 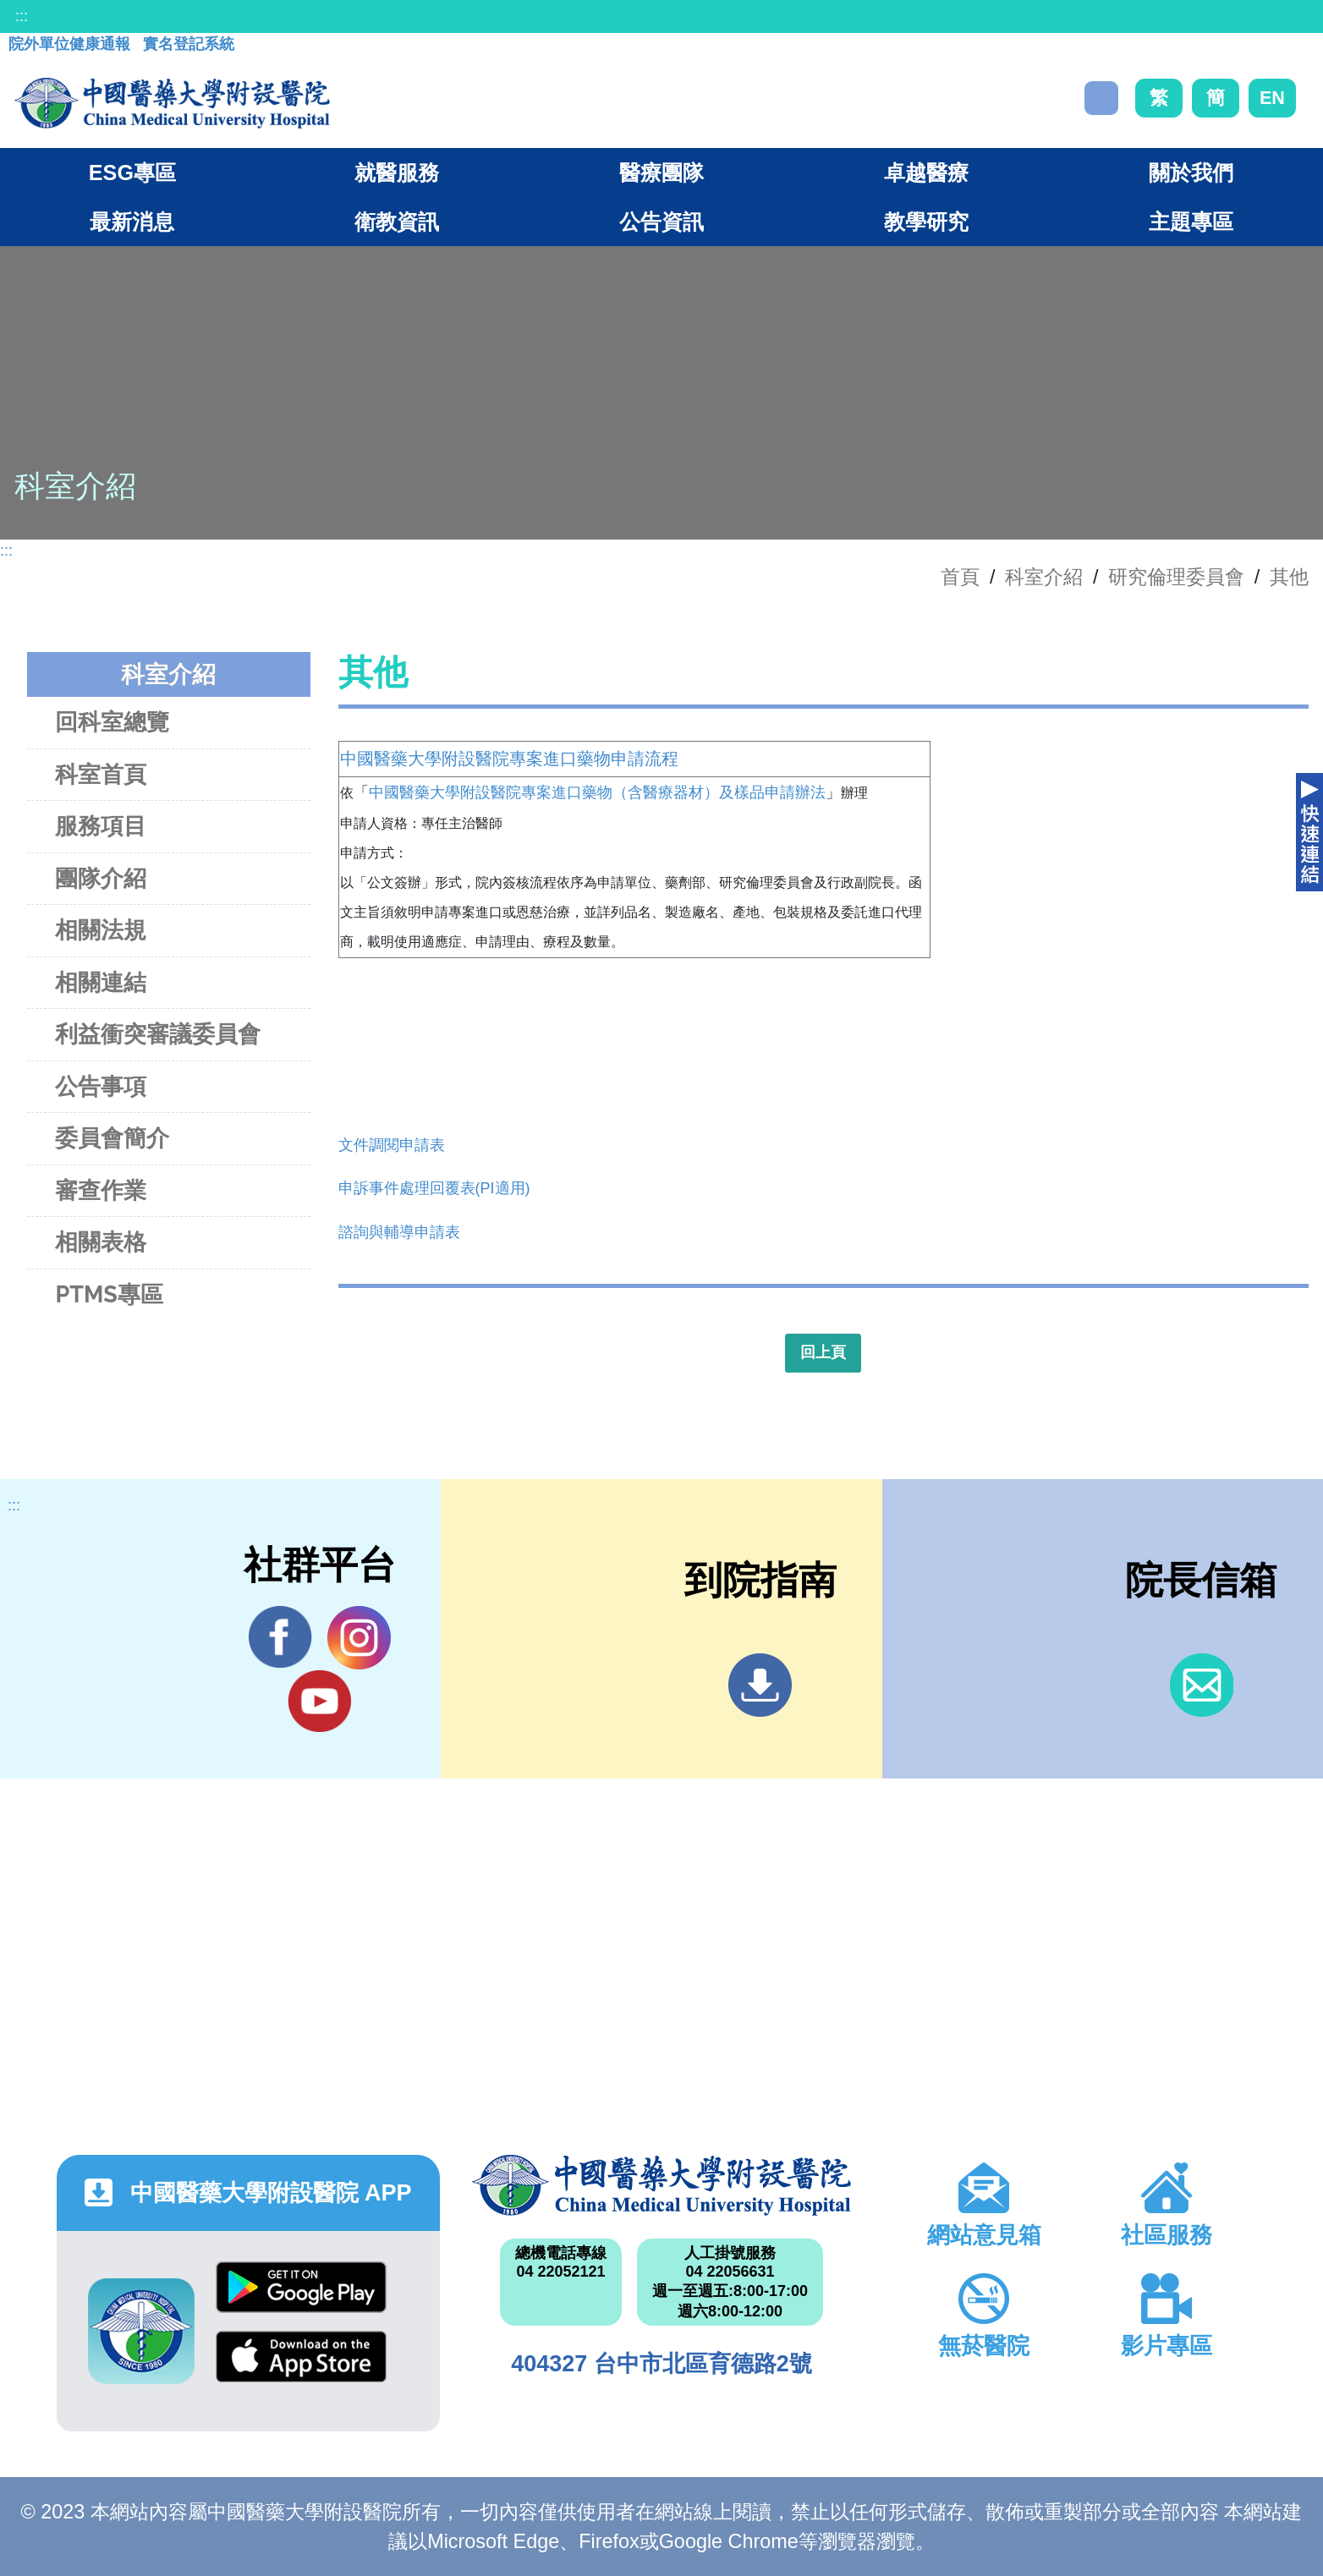 I want to click on 相關法規, so click(x=100, y=930).